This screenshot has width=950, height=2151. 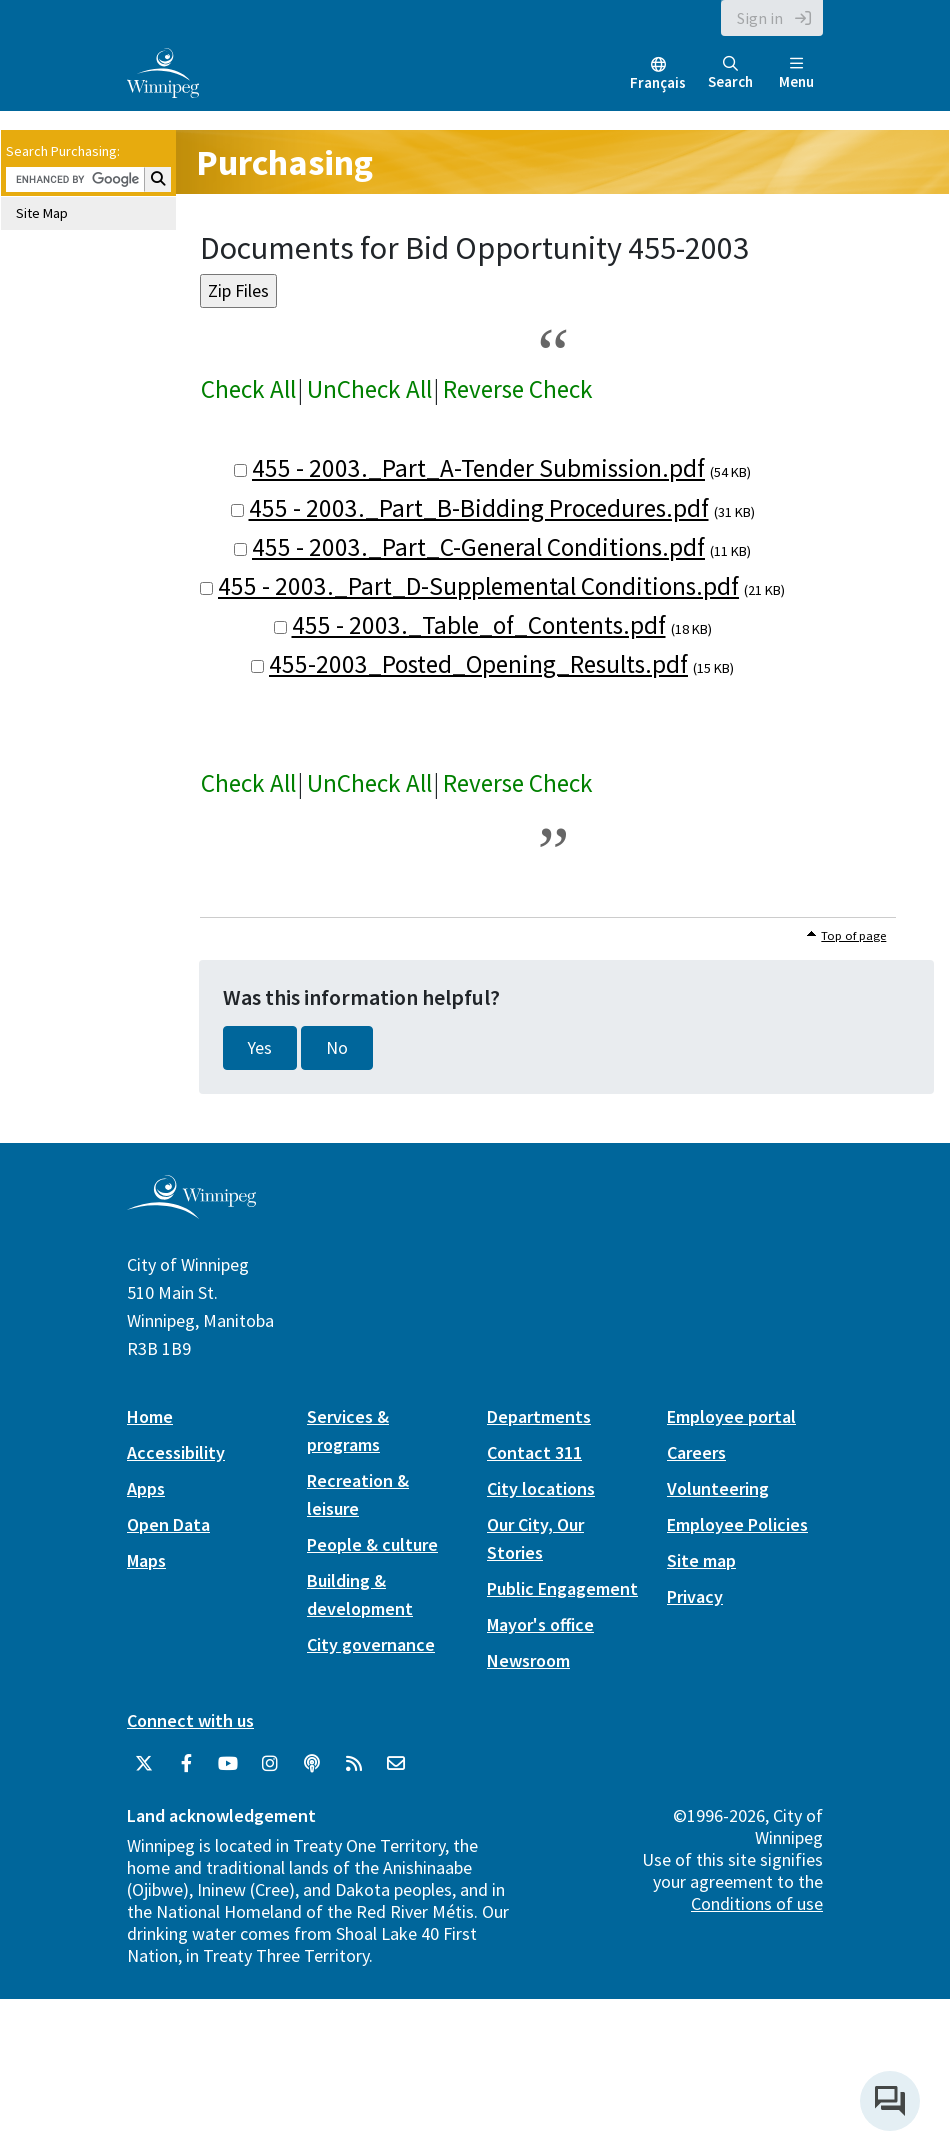 I want to click on Sign in, so click(x=760, y=18).